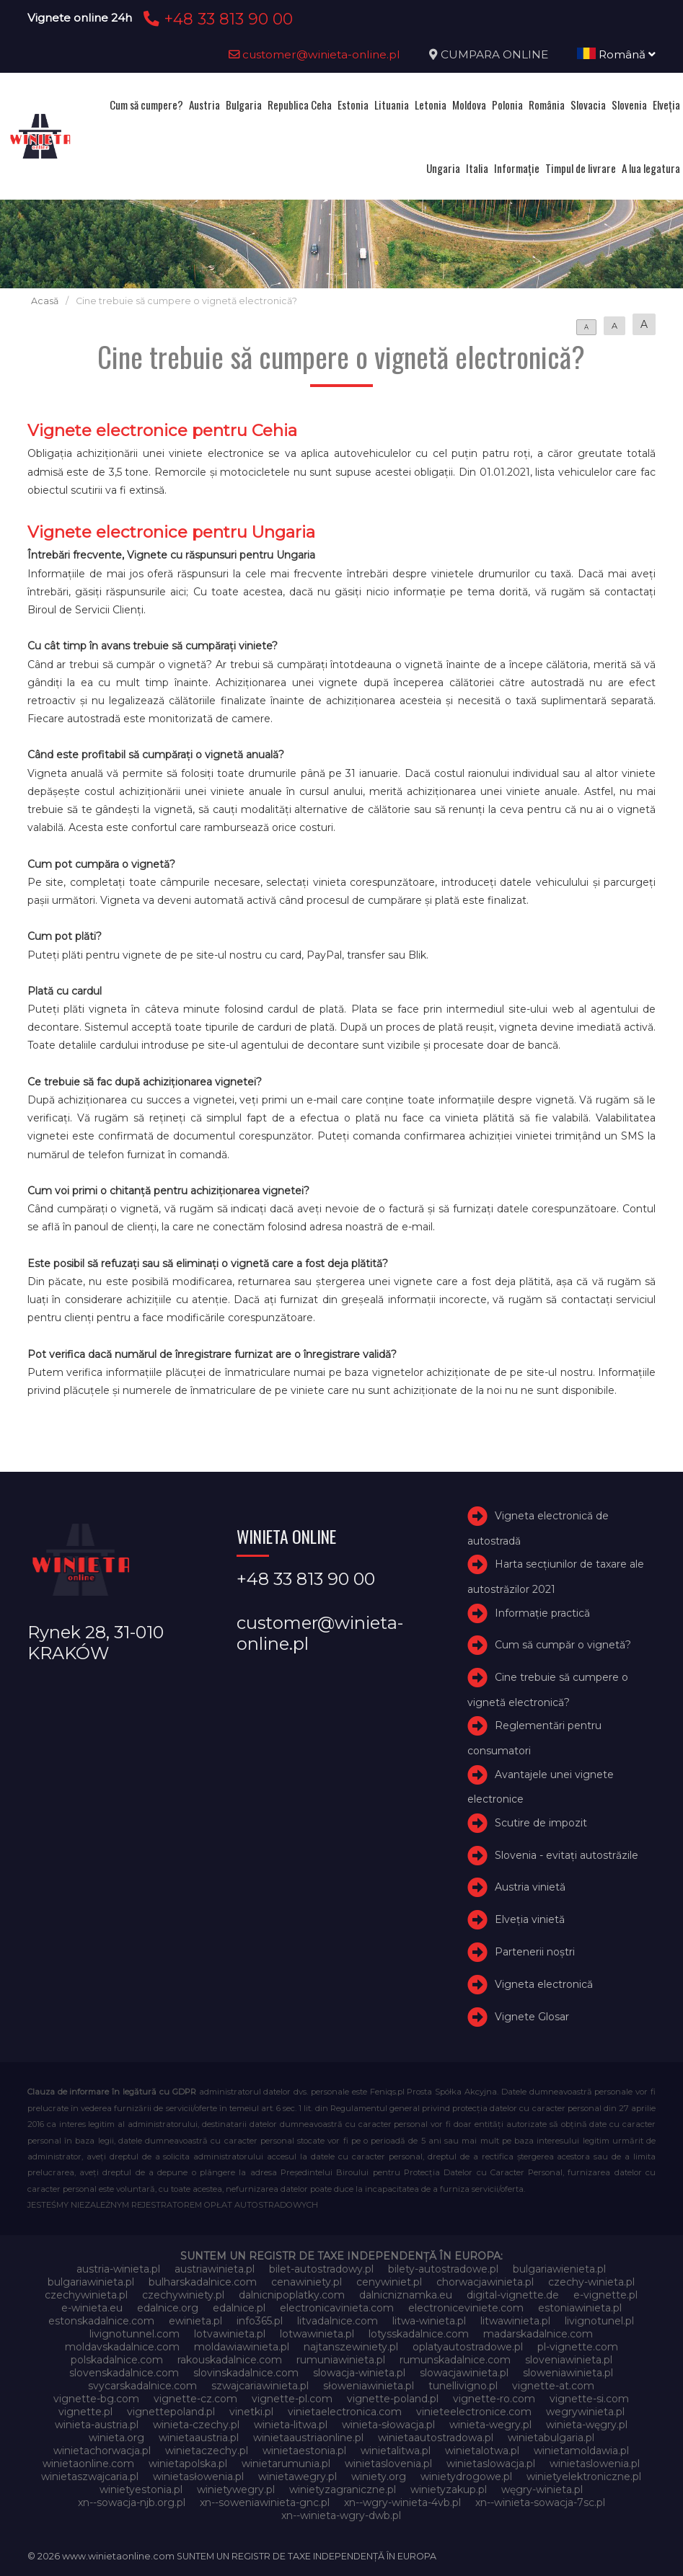 This screenshot has height=2576, width=683. Describe the element at coordinates (260, 2320) in the screenshot. I see `info365.pl` at that location.